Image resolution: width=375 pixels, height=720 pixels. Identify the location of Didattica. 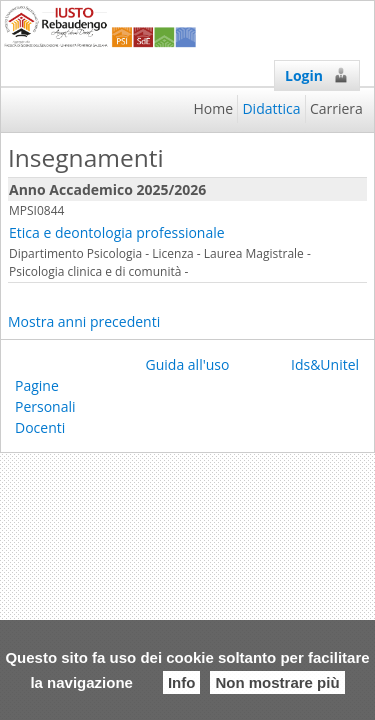
(271, 108).